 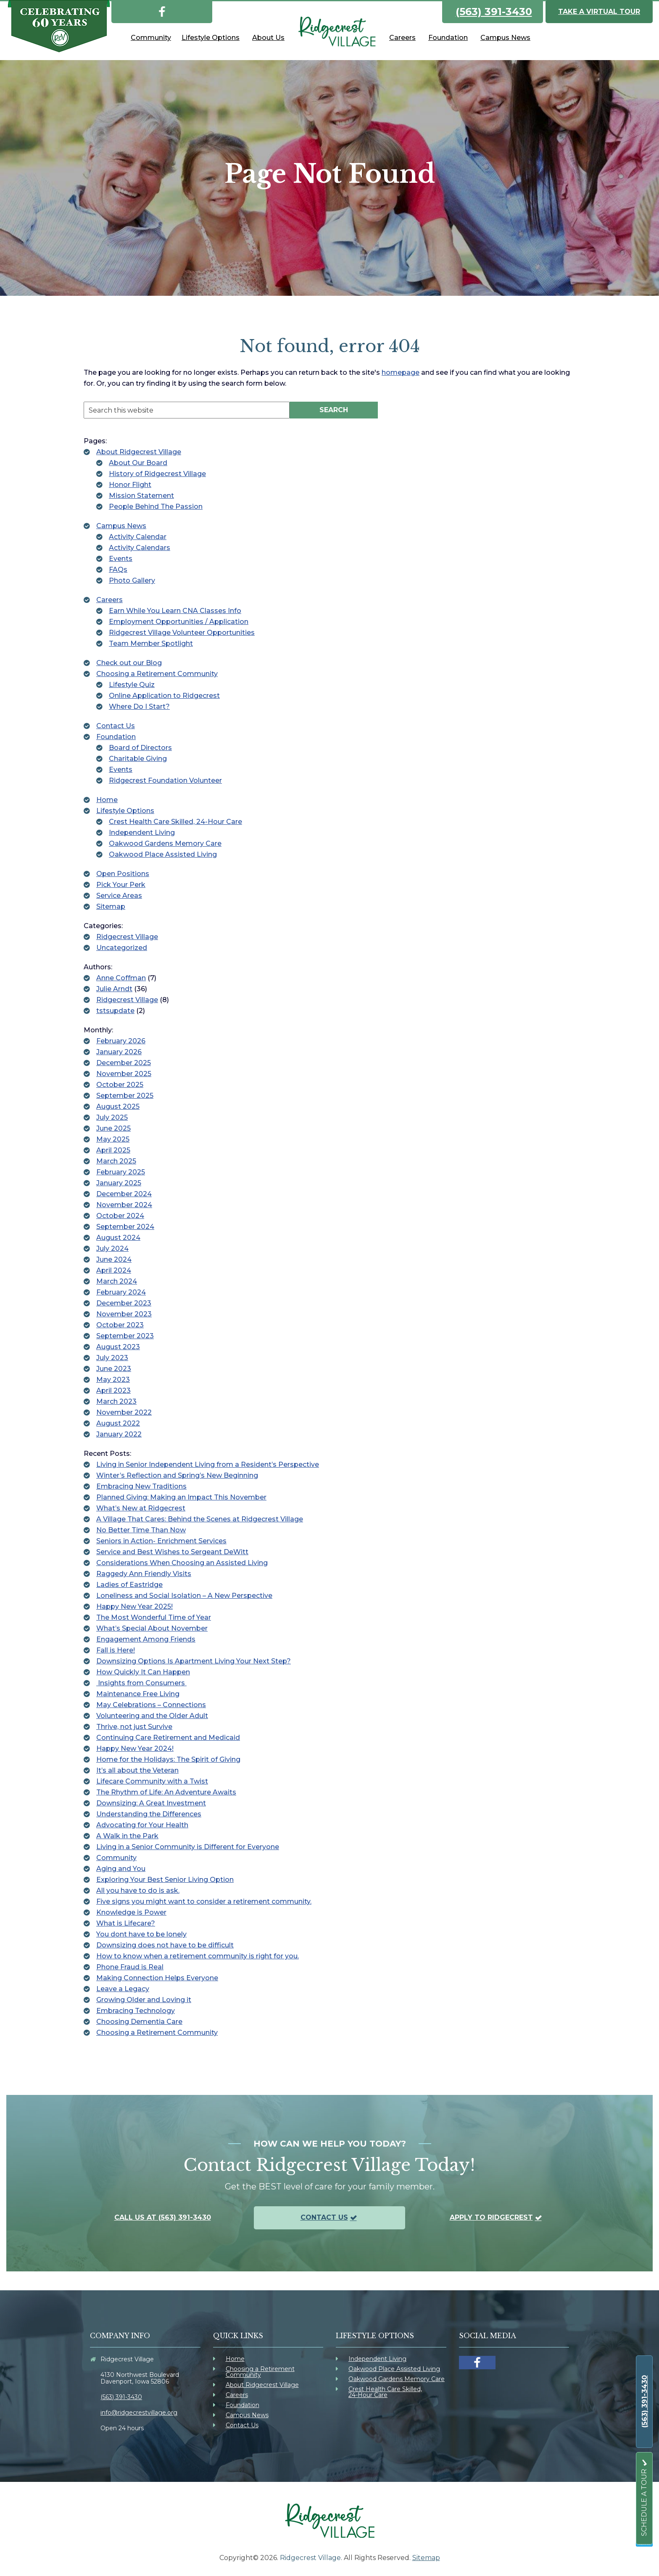 I want to click on April 2024 [link], so click(x=113, y=1270).